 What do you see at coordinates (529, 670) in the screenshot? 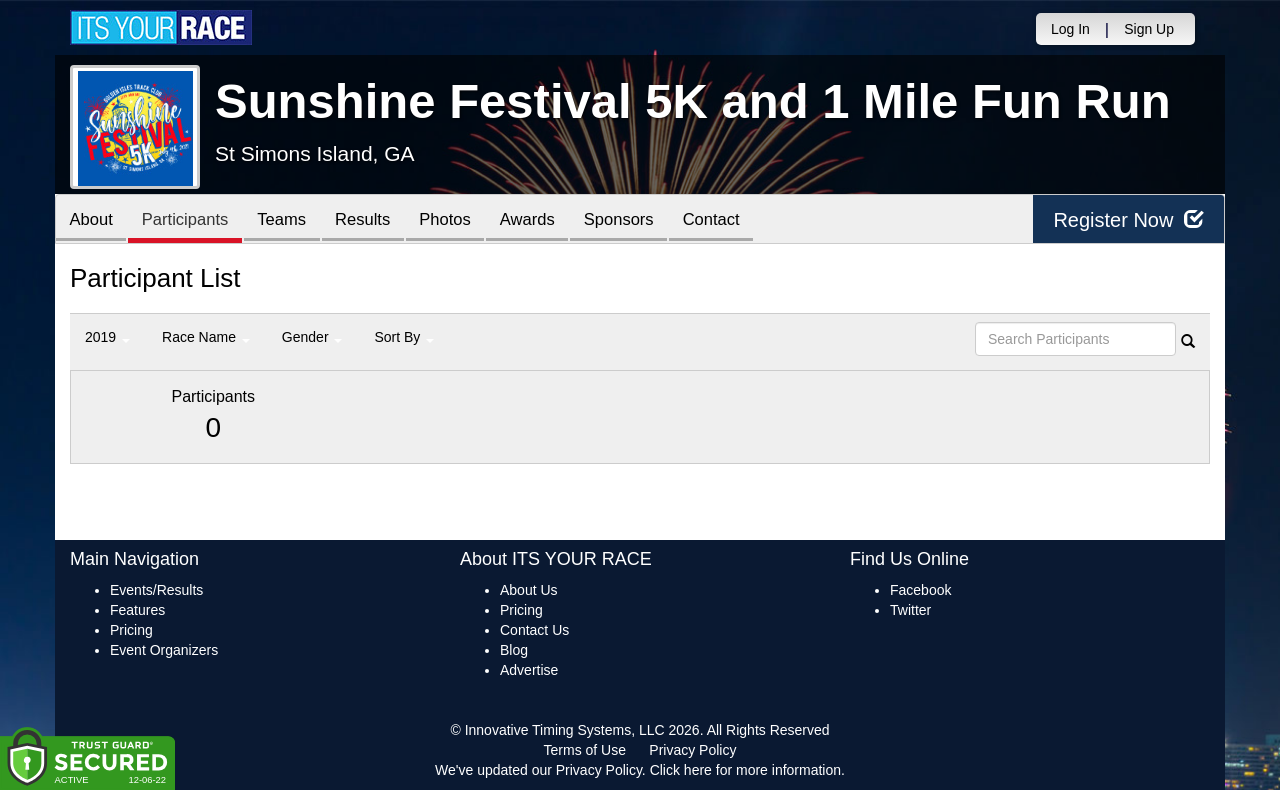
I see `Advertise` at bounding box center [529, 670].